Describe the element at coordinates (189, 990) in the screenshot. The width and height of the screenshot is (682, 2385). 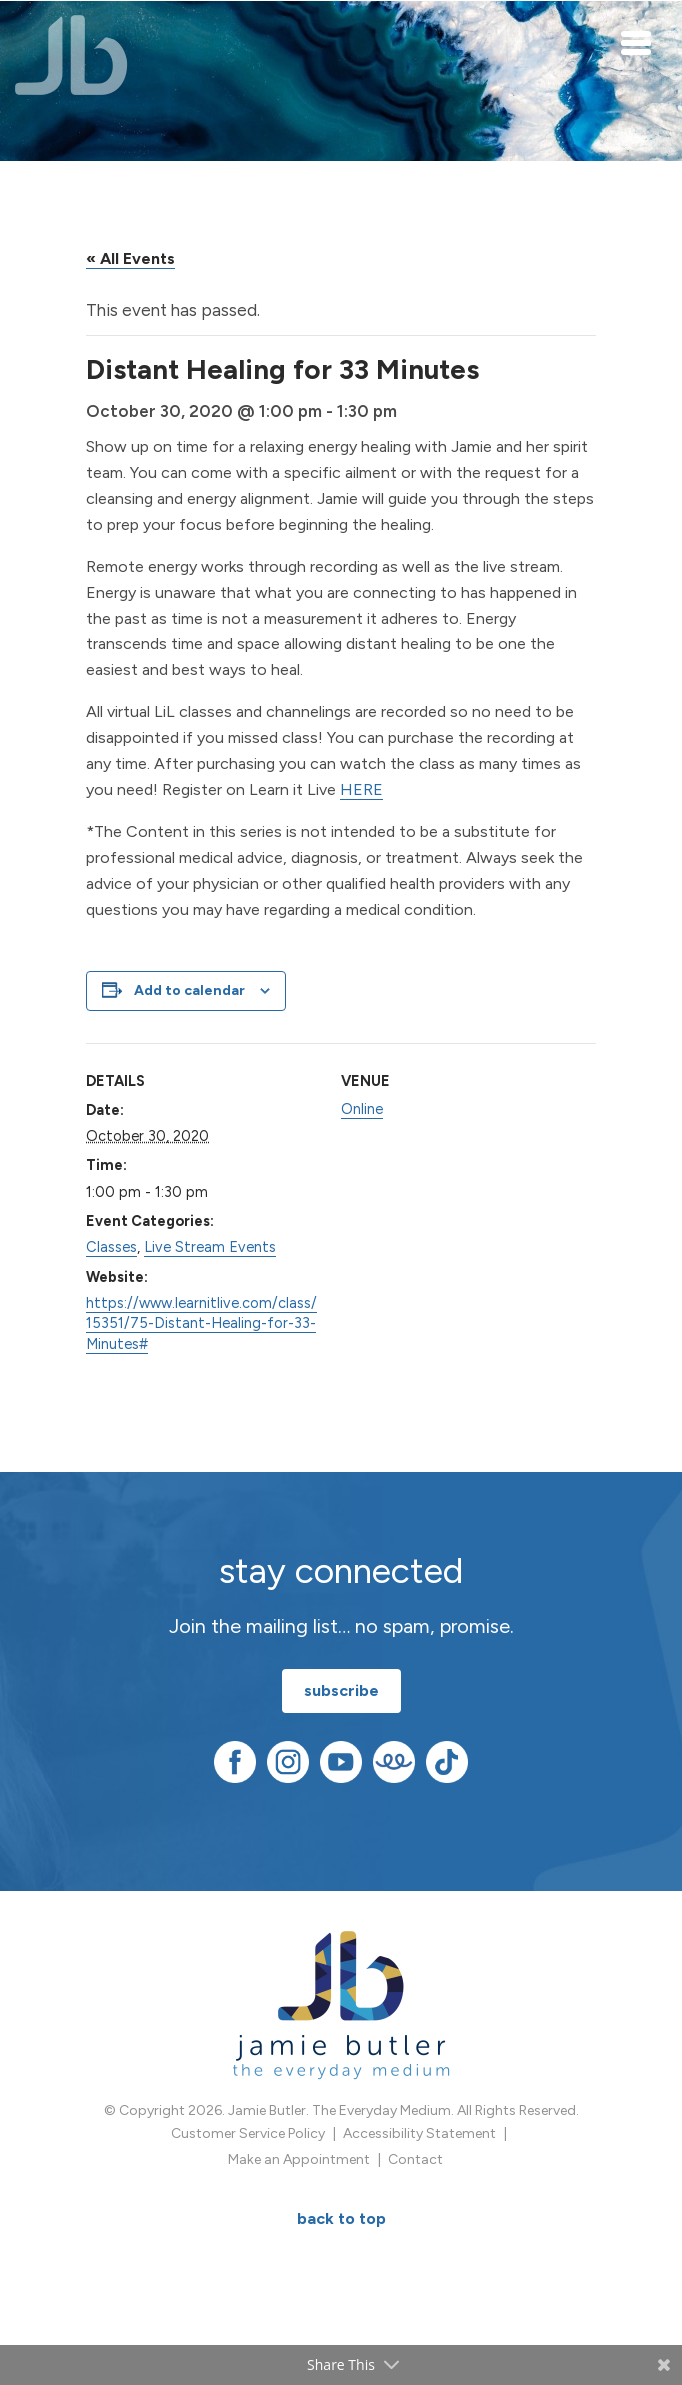
I see `Add to calendar [View links to add events to your calendar]` at that location.